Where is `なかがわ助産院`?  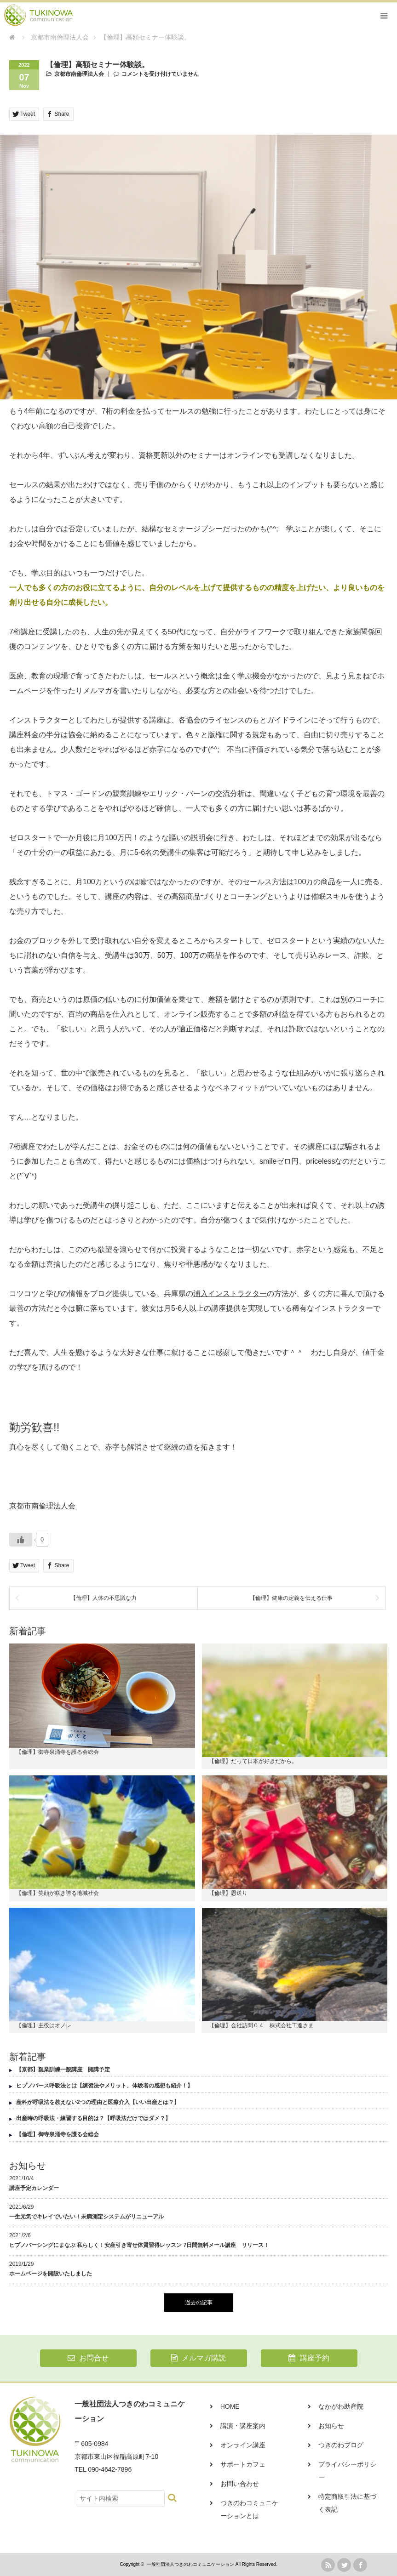
なかがわ助産院 is located at coordinates (340, 2406).